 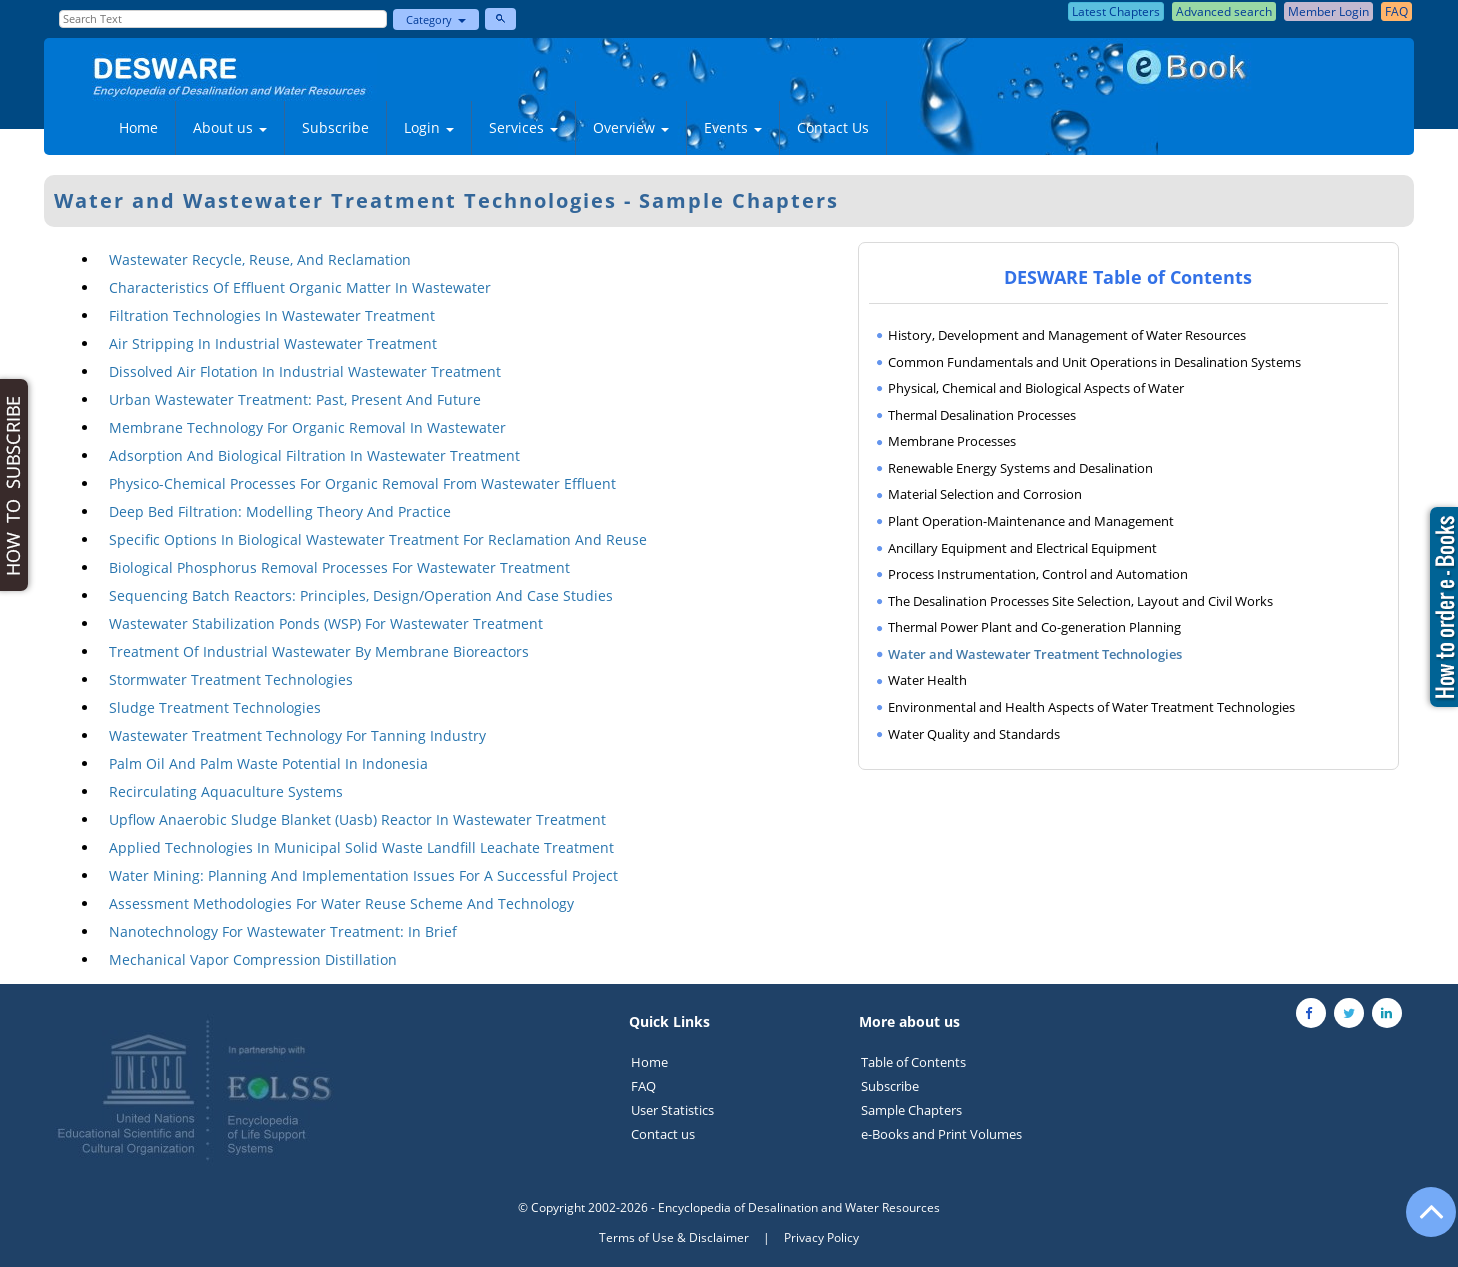 I want to click on Ancillary Equipment and Electrical Equipment, so click(x=1022, y=548).